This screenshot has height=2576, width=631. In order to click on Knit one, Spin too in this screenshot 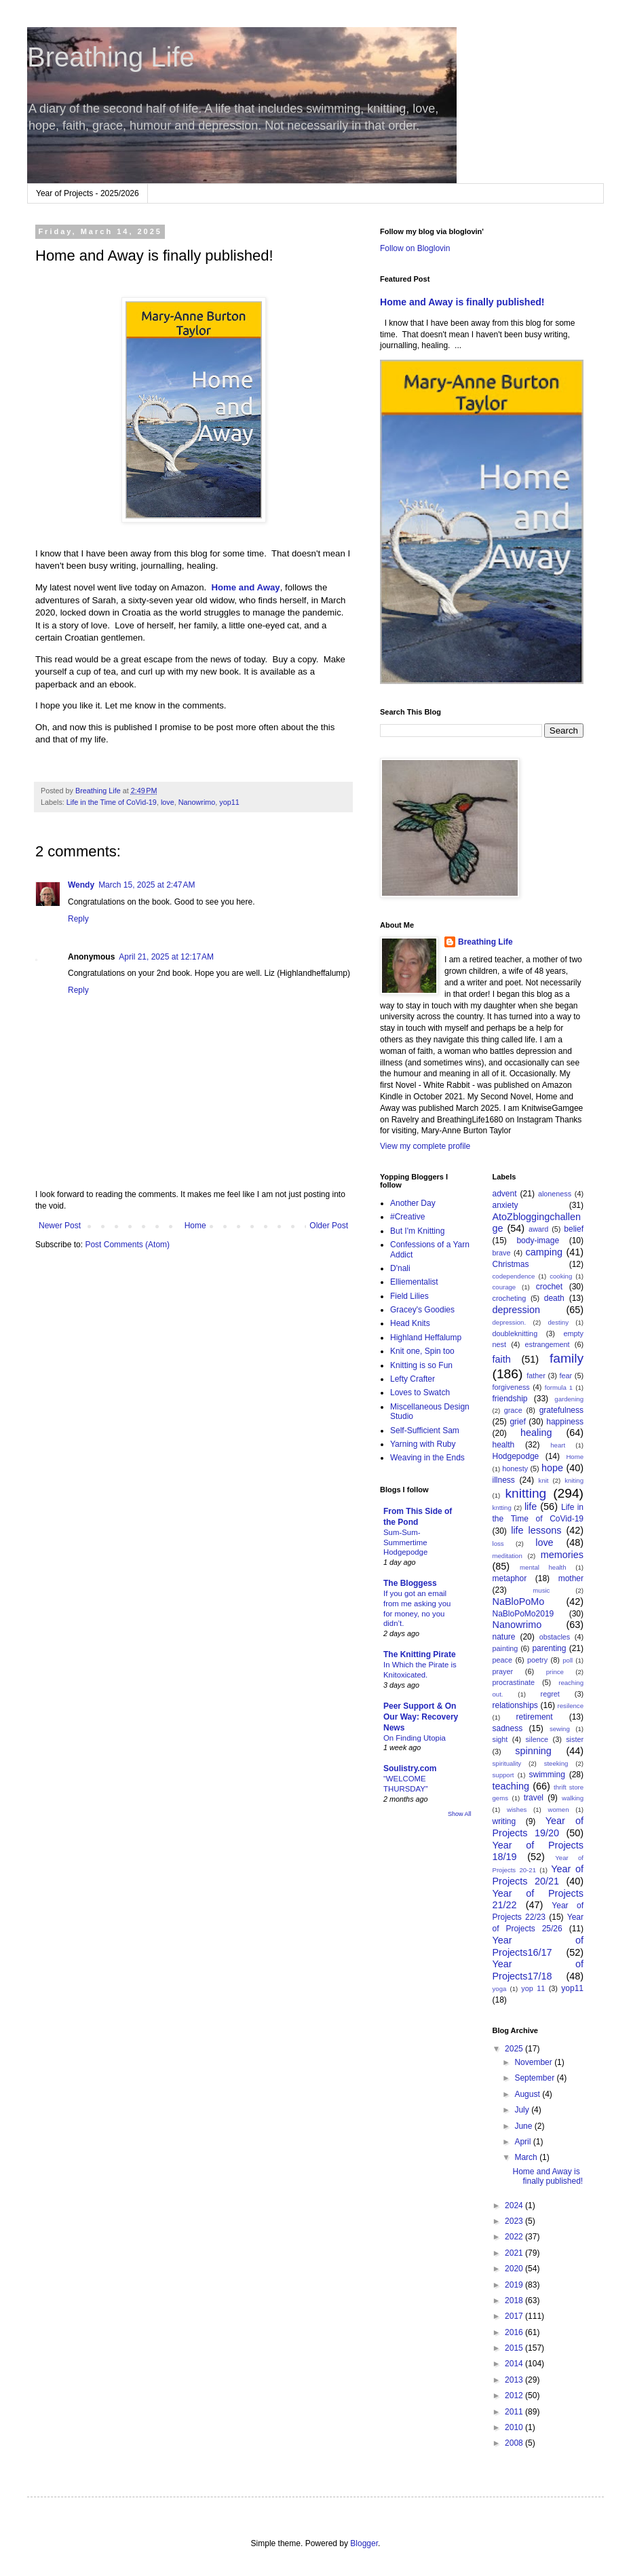, I will do `click(422, 1351)`.